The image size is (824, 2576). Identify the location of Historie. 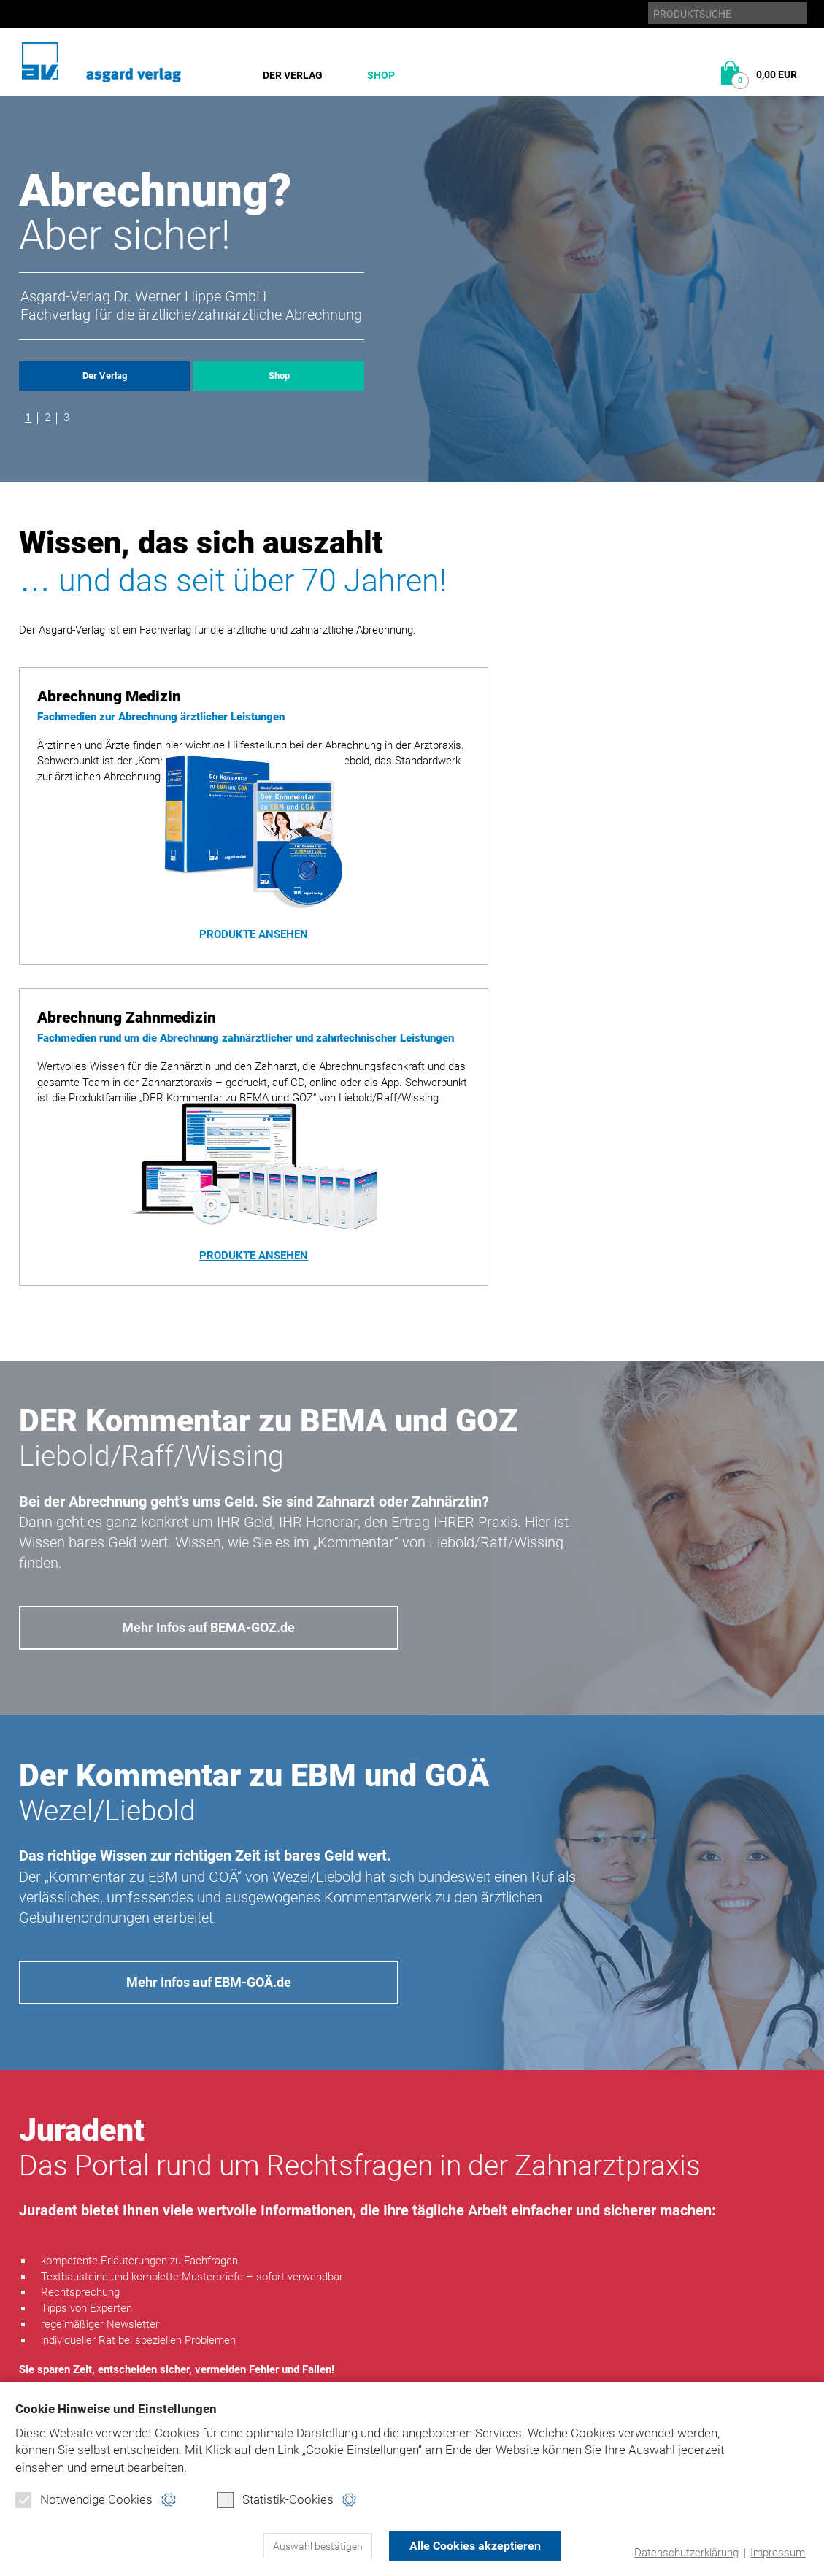
(41, 2315).